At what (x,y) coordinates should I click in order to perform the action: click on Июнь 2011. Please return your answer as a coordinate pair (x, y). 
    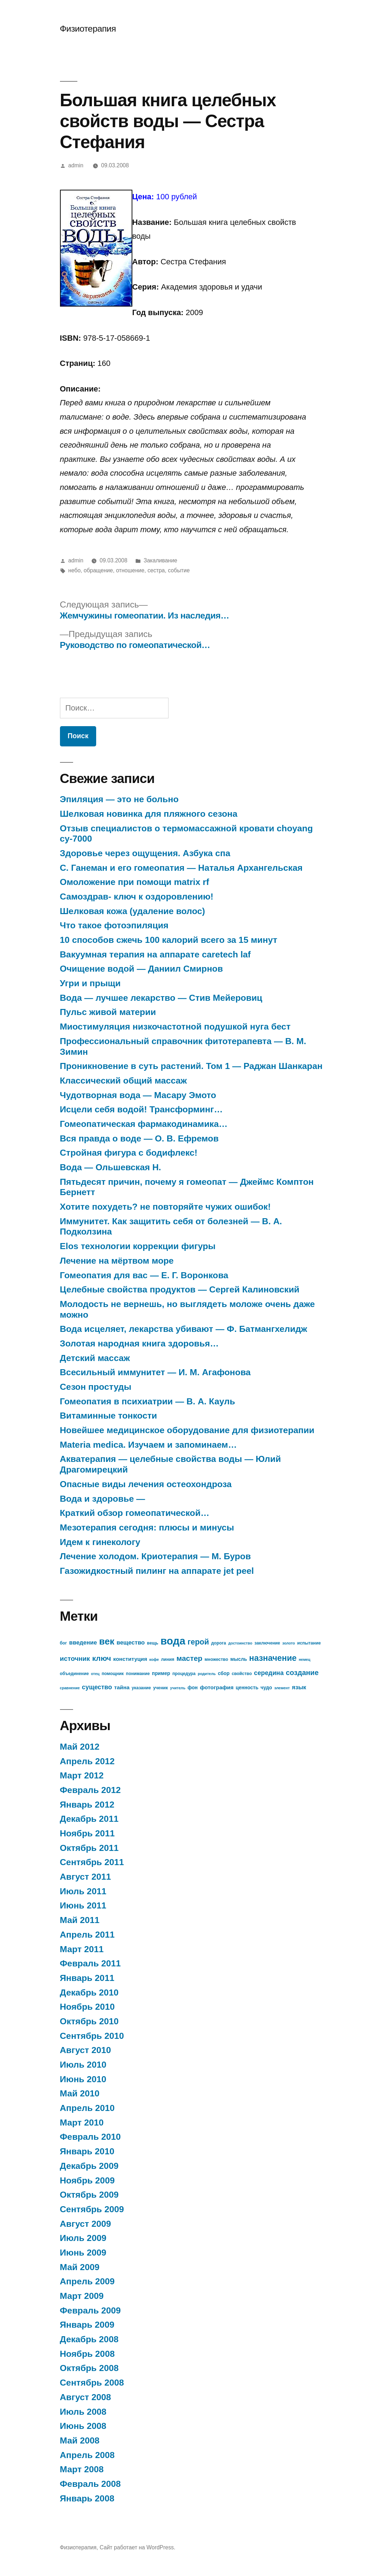
    Looking at the image, I should click on (83, 1905).